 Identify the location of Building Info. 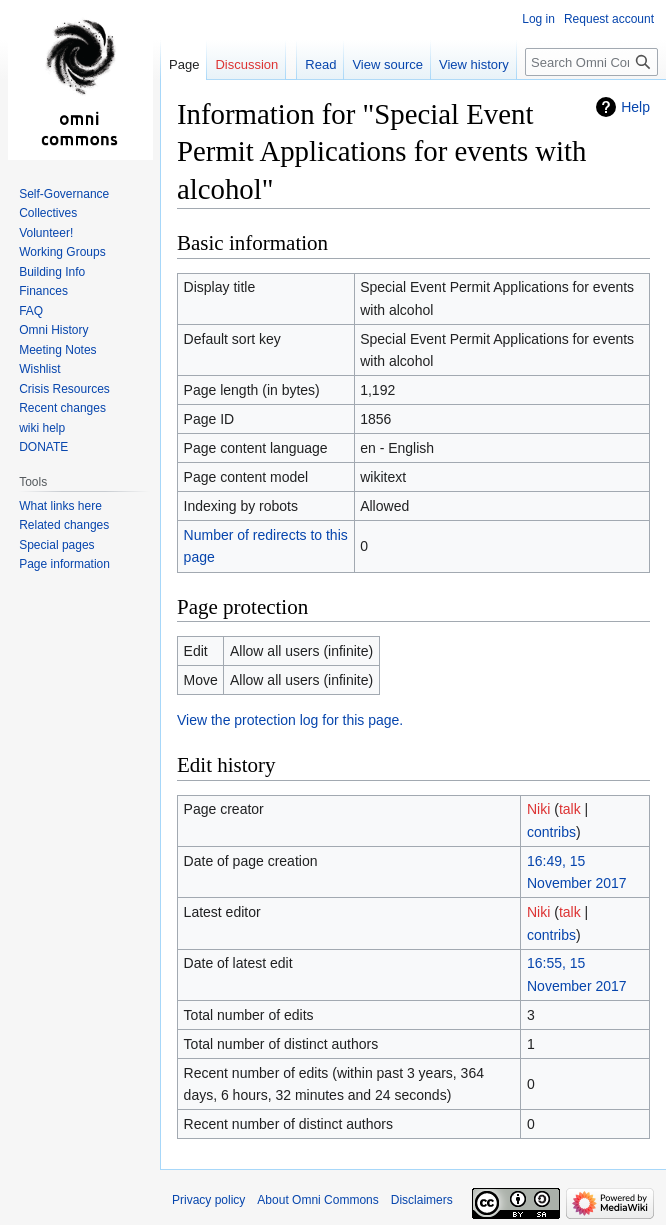
(52, 272).